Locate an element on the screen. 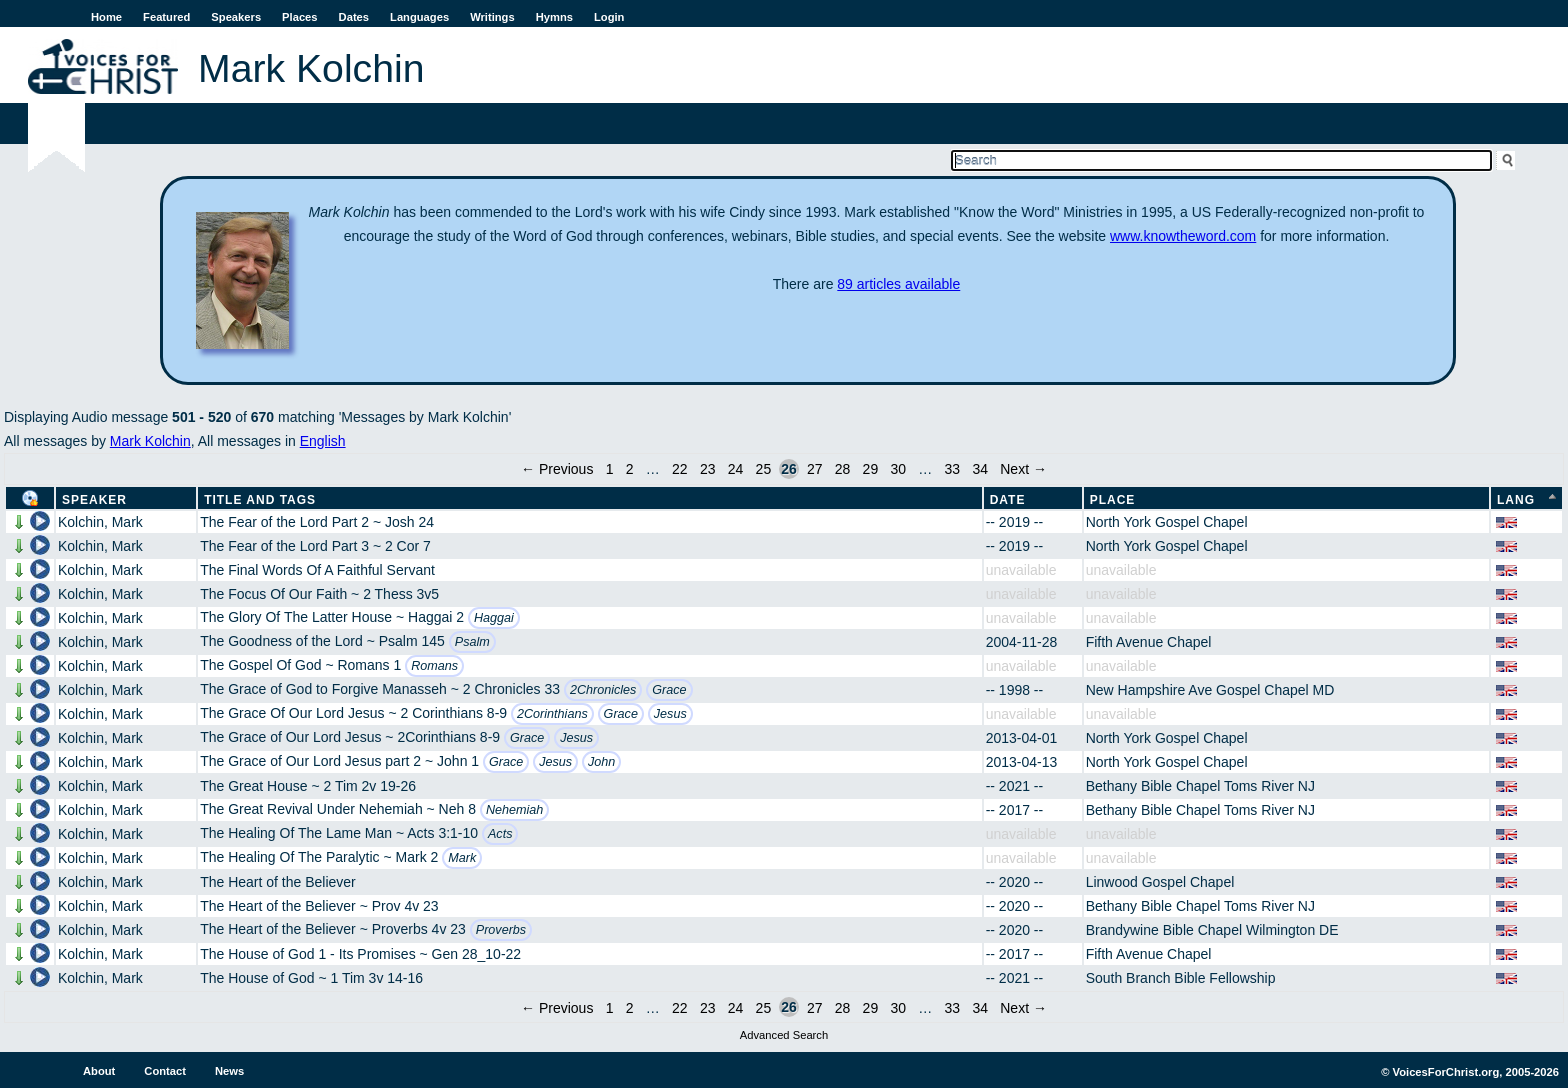  Next → is located at coordinates (1023, 469).